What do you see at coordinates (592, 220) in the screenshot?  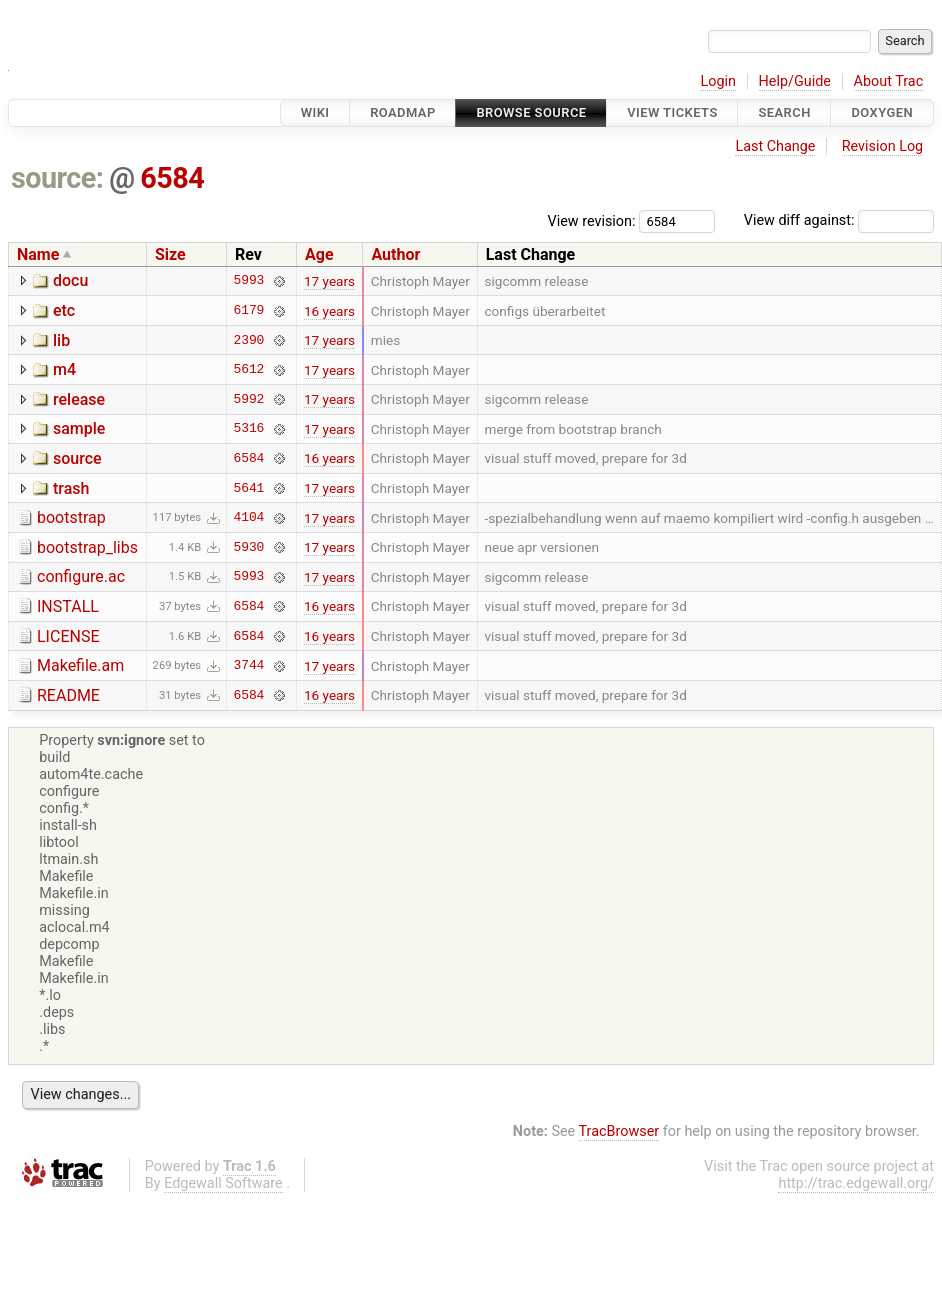 I see `View revision:` at bounding box center [592, 220].